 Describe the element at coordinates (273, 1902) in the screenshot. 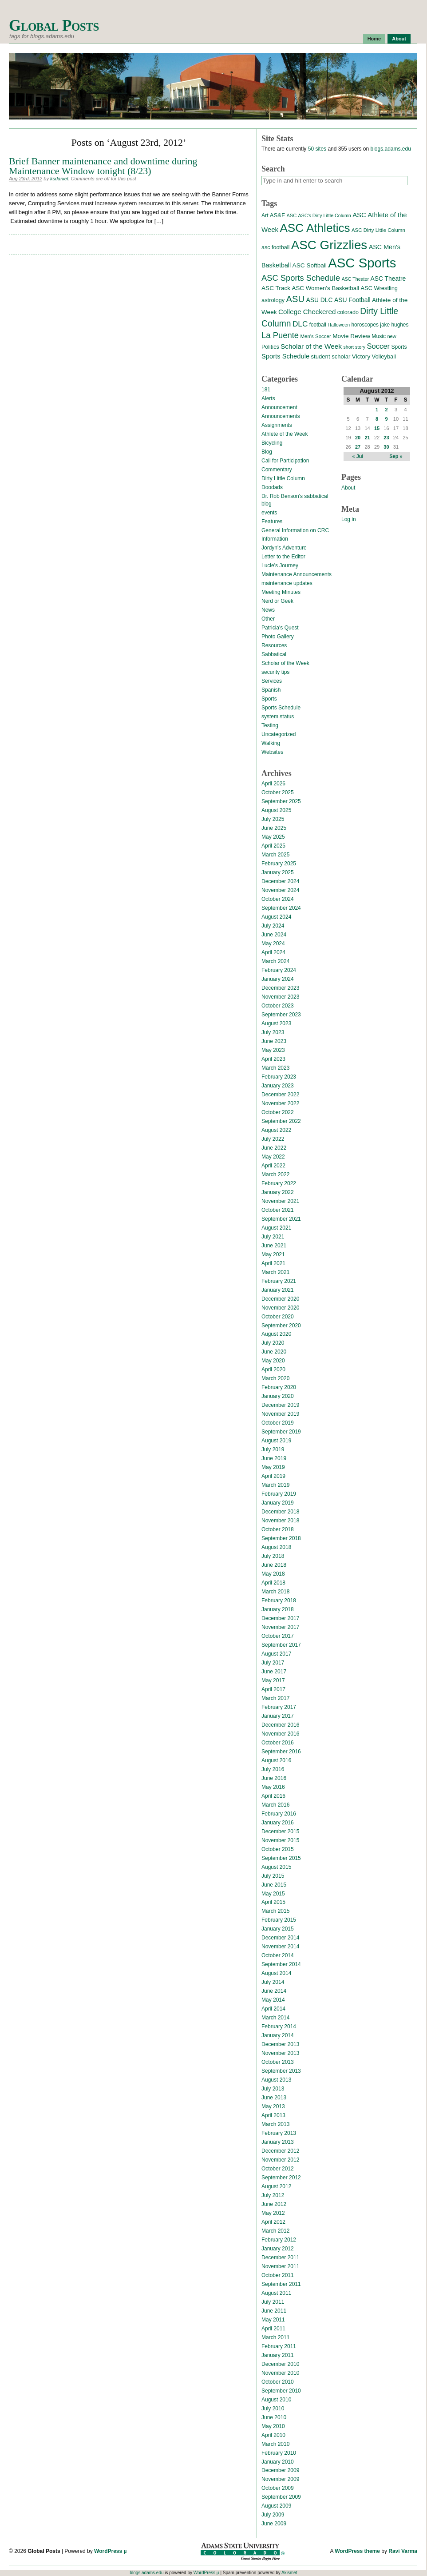

I see `April 2015` at that location.